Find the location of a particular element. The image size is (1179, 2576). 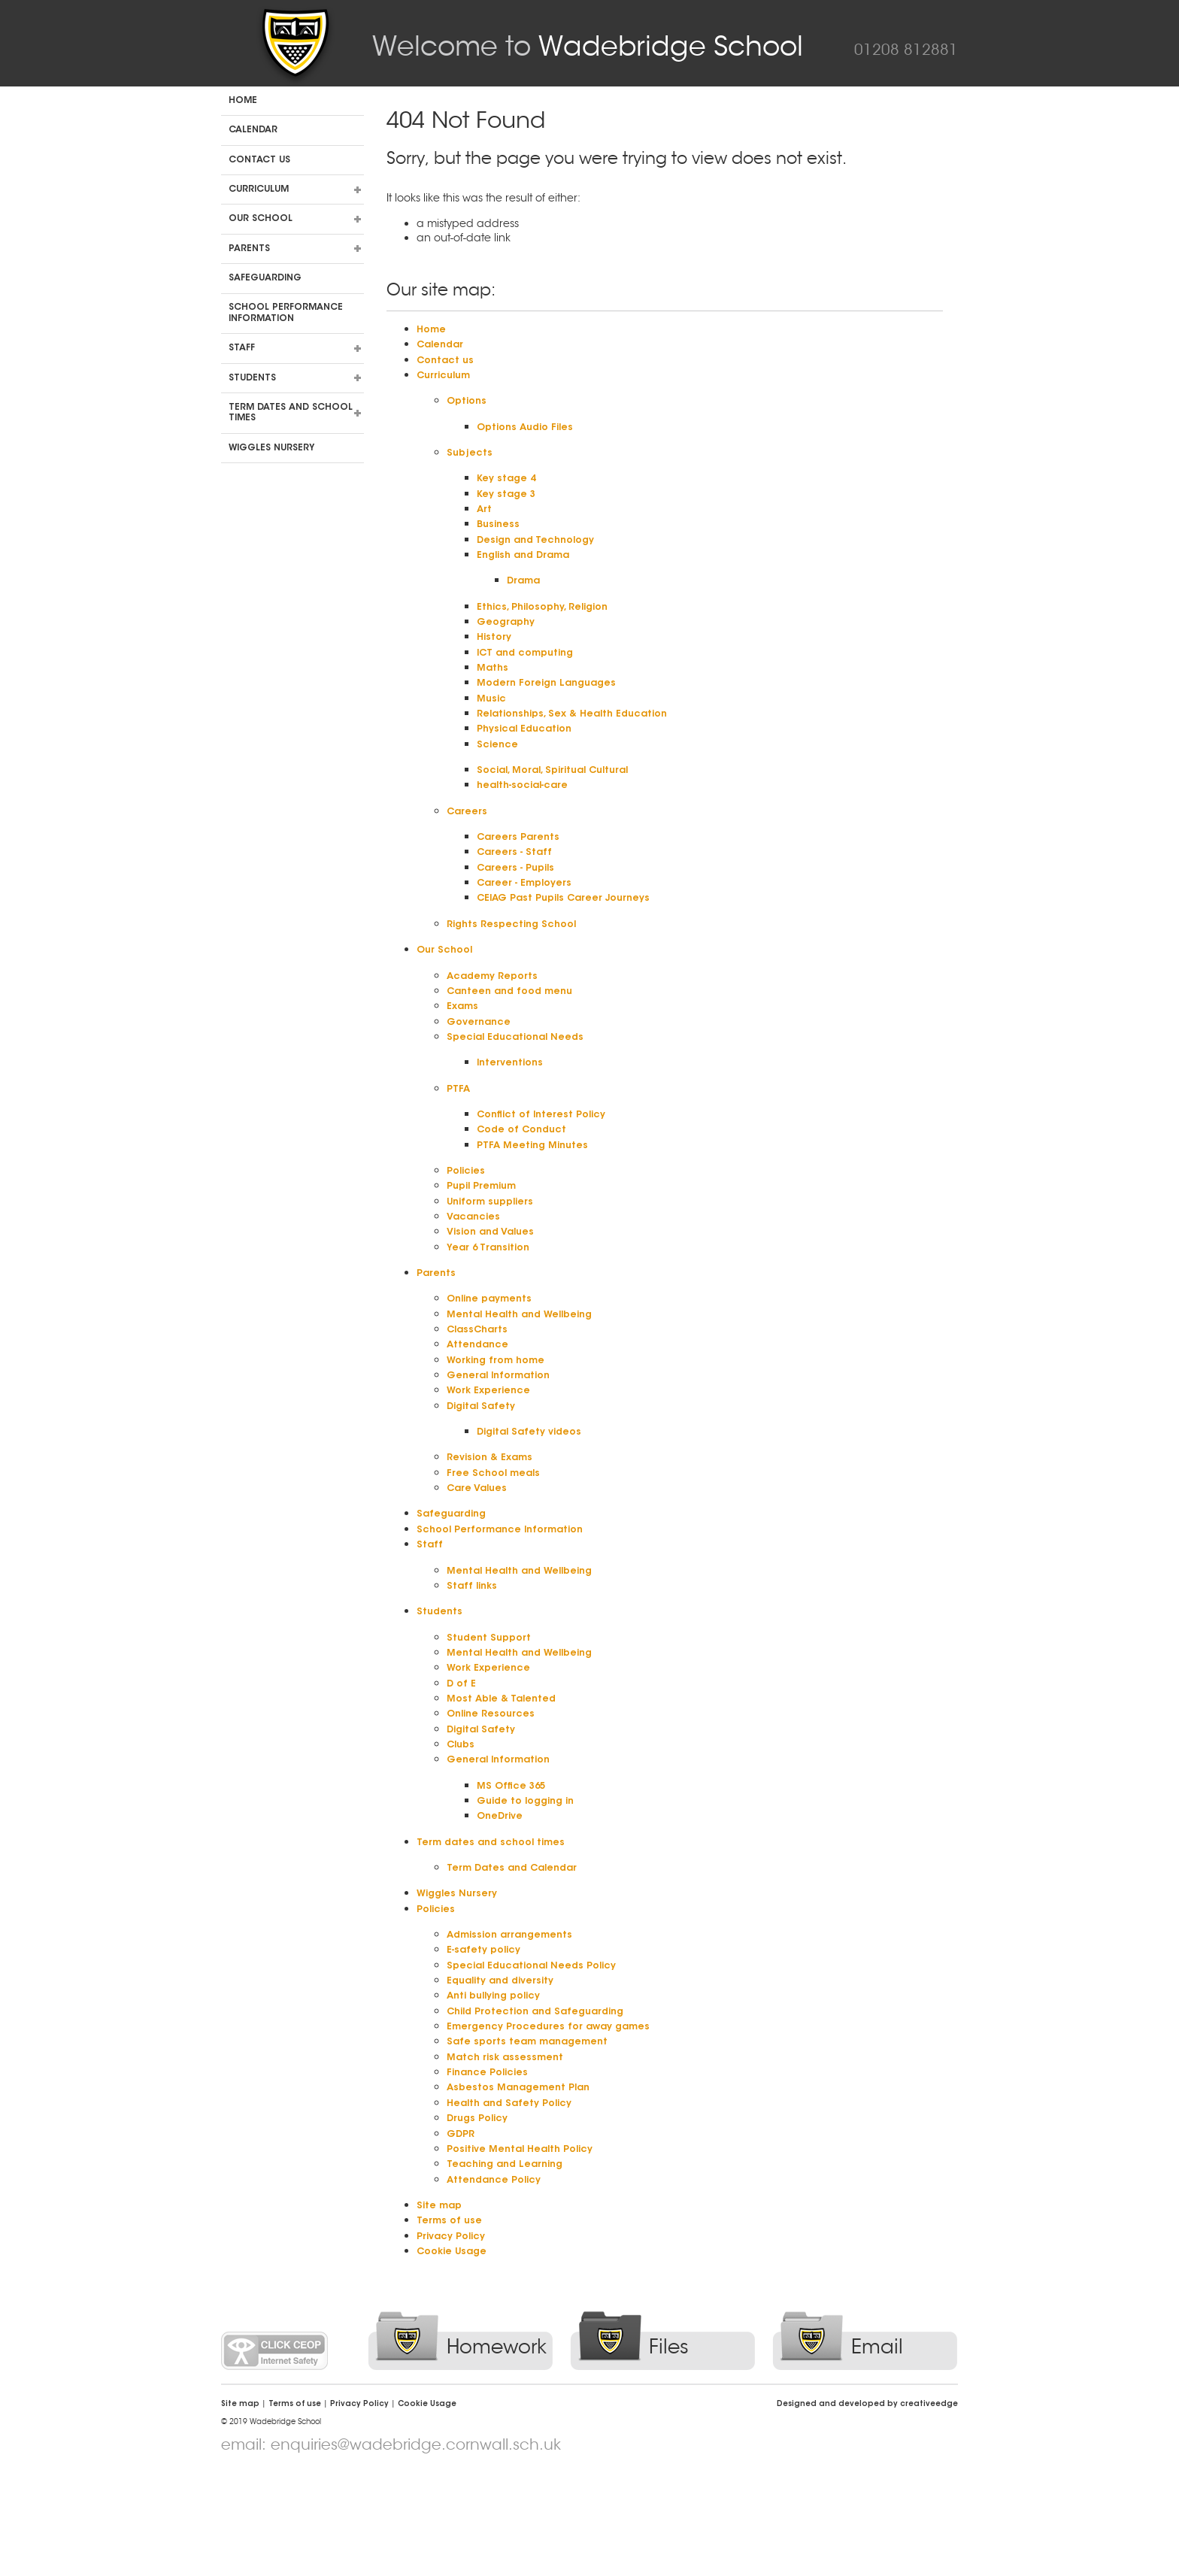

Most Able & Talented is located at coordinates (505, 1767).